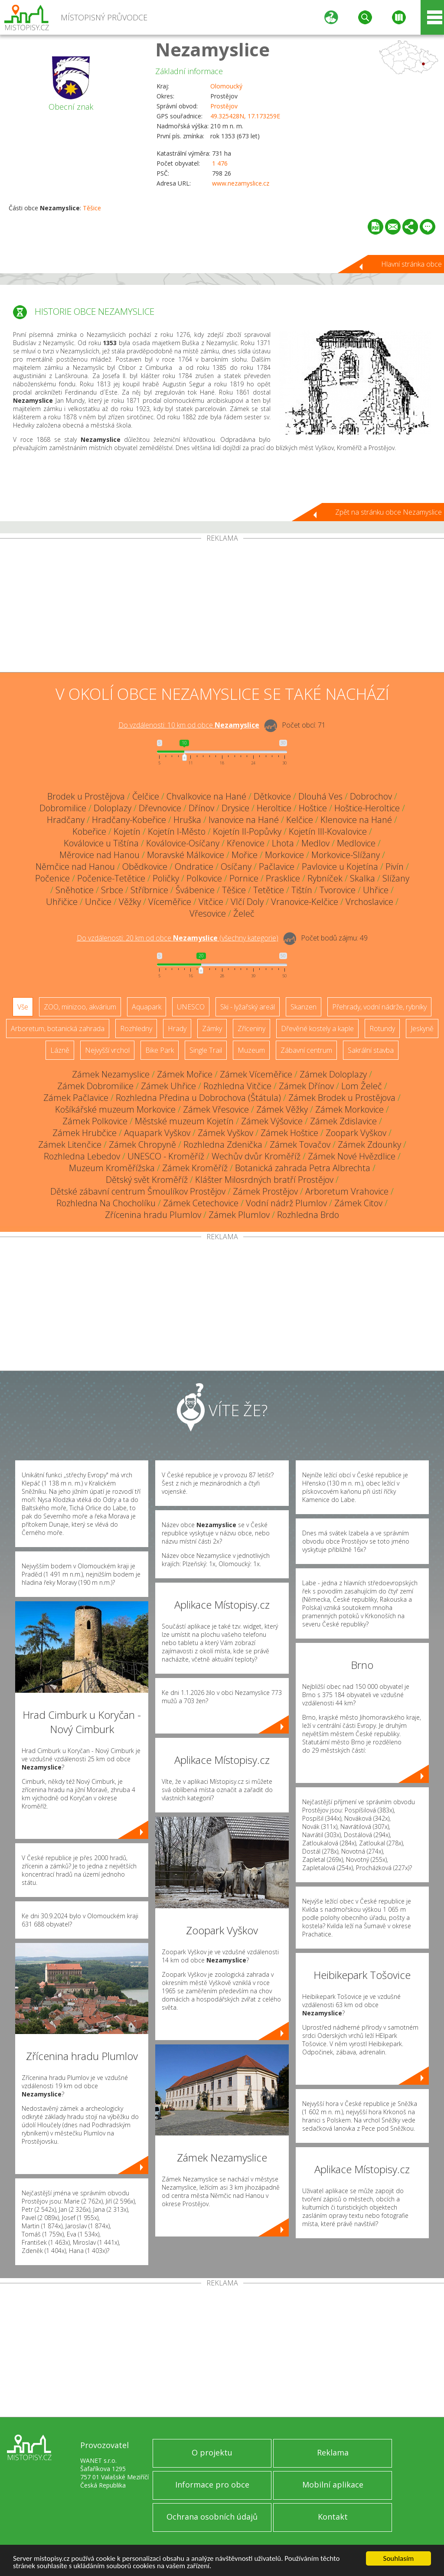 Image resolution: width=444 pixels, height=2576 pixels. Describe the element at coordinates (268, 890) in the screenshot. I see `Tetětice` at that location.